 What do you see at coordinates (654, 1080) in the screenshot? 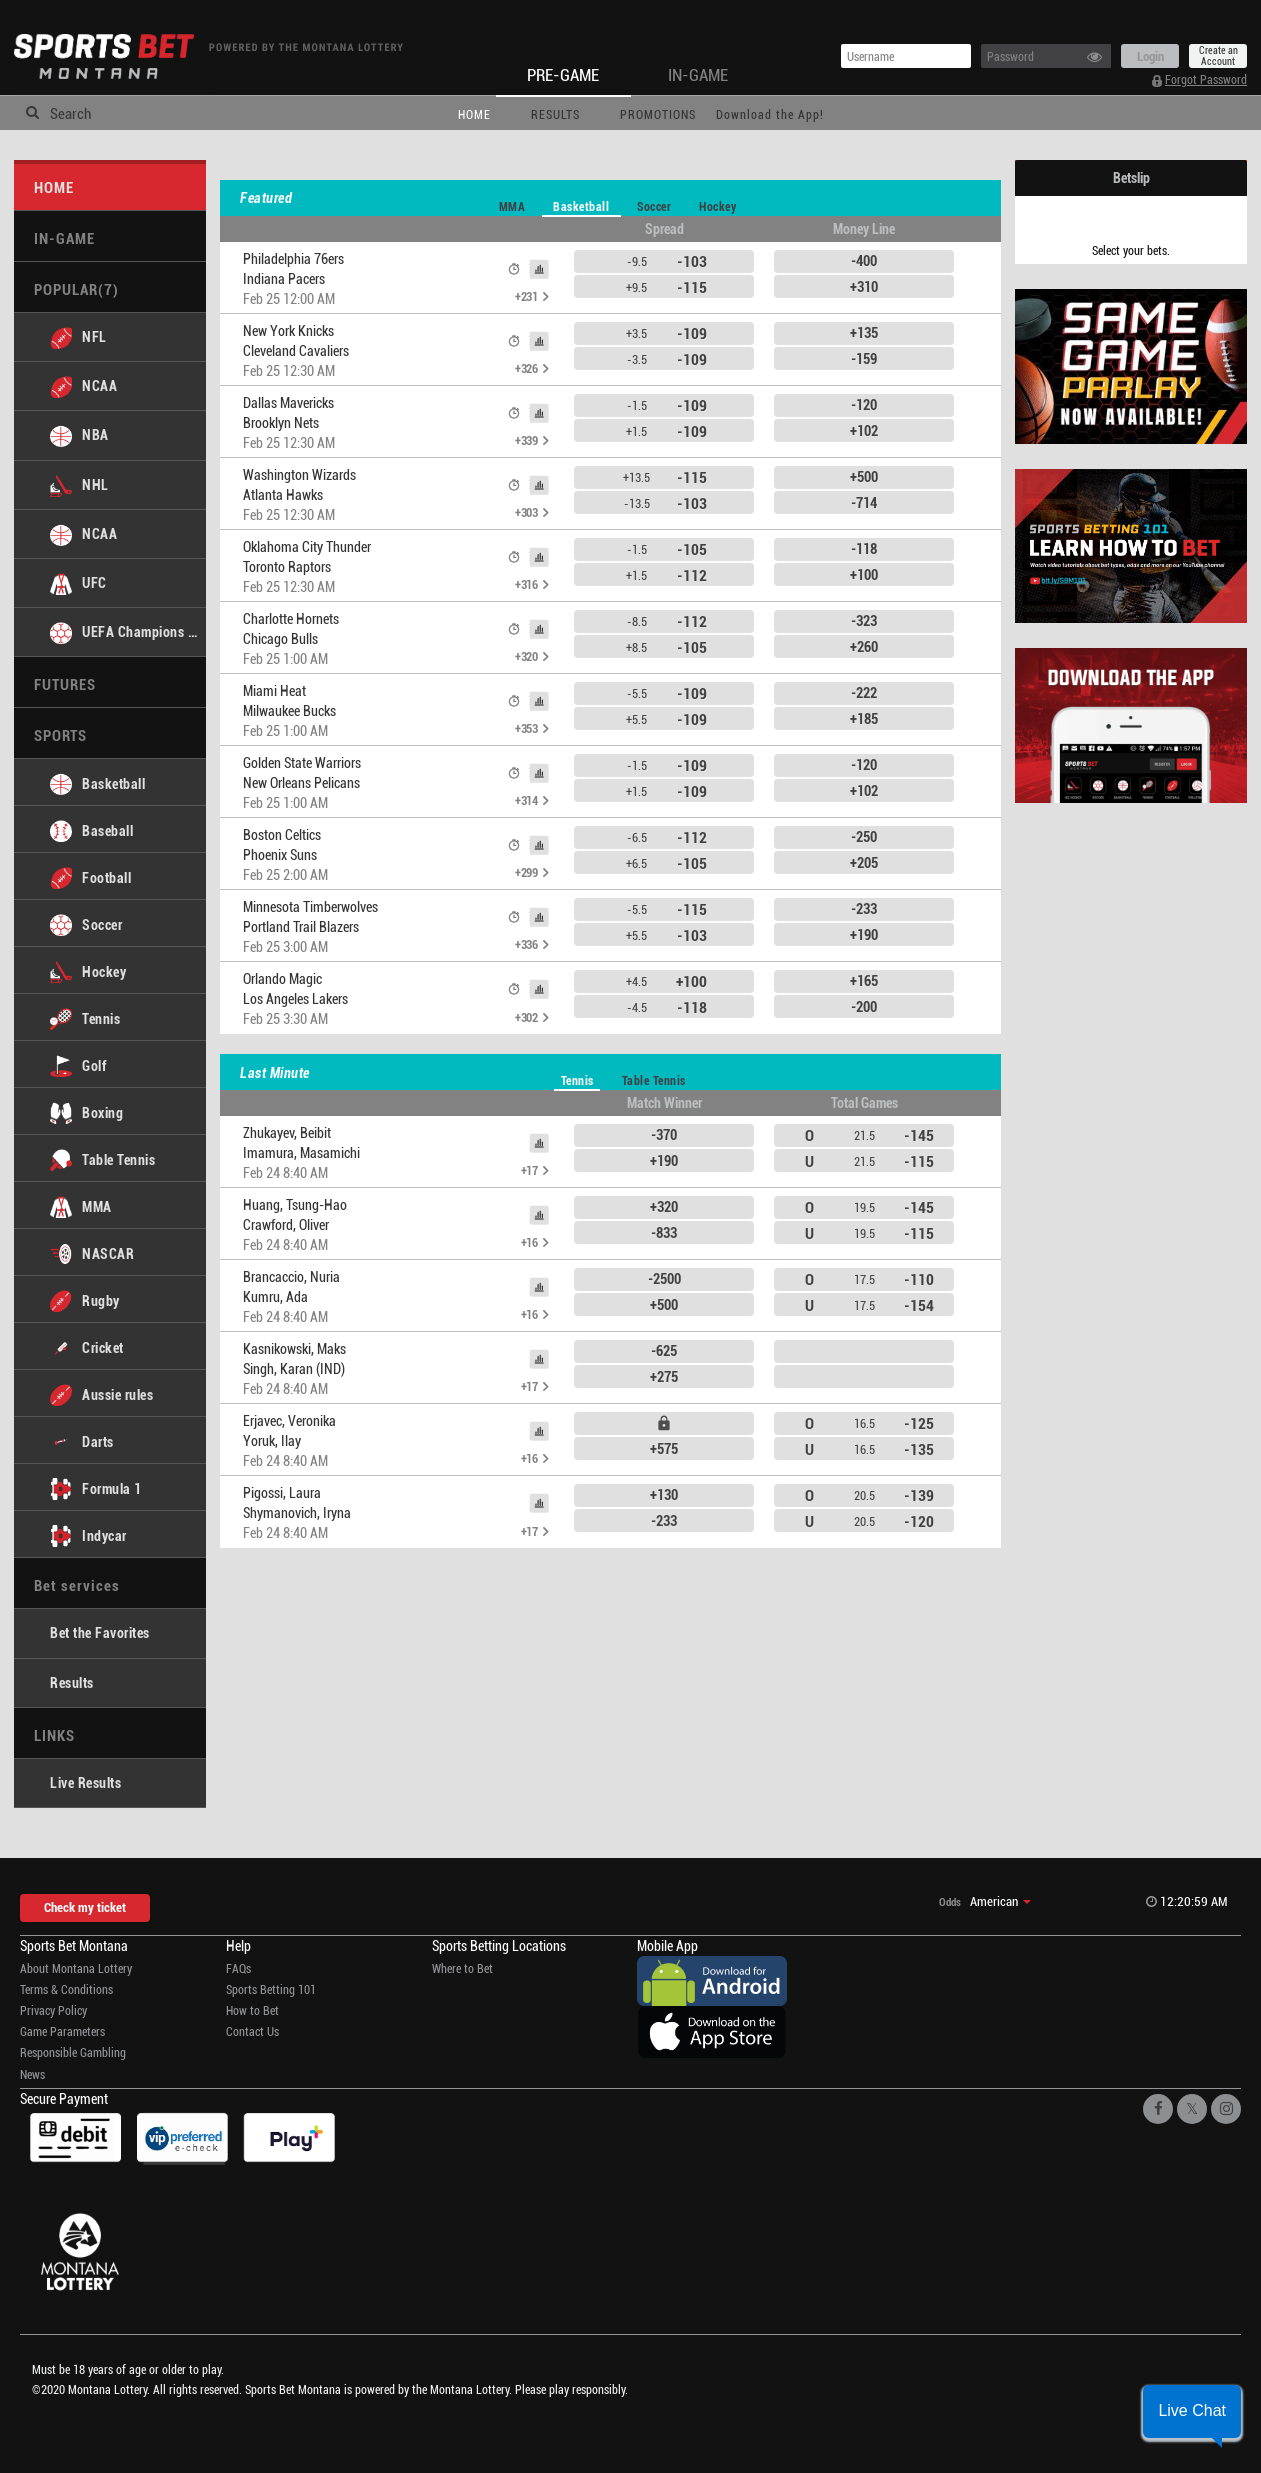
I see `Table Tennis` at bounding box center [654, 1080].